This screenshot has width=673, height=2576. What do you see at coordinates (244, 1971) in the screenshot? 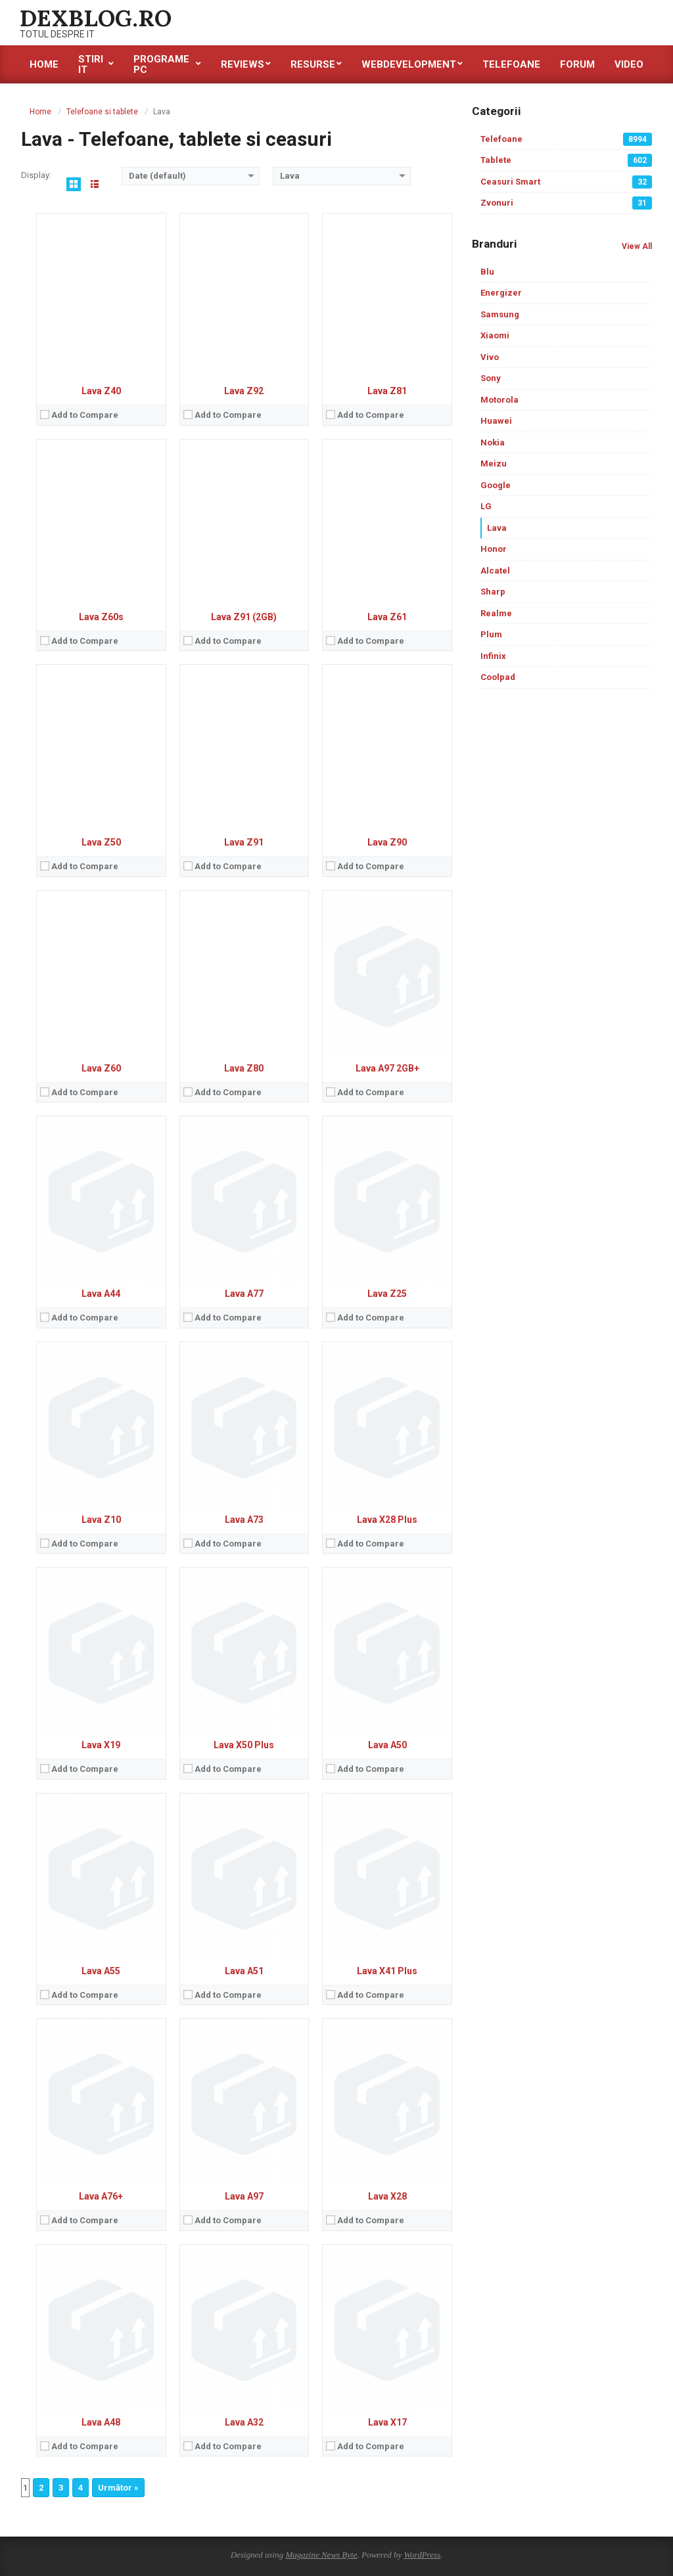
I see `Lava A51` at bounding box center [244, 1971].